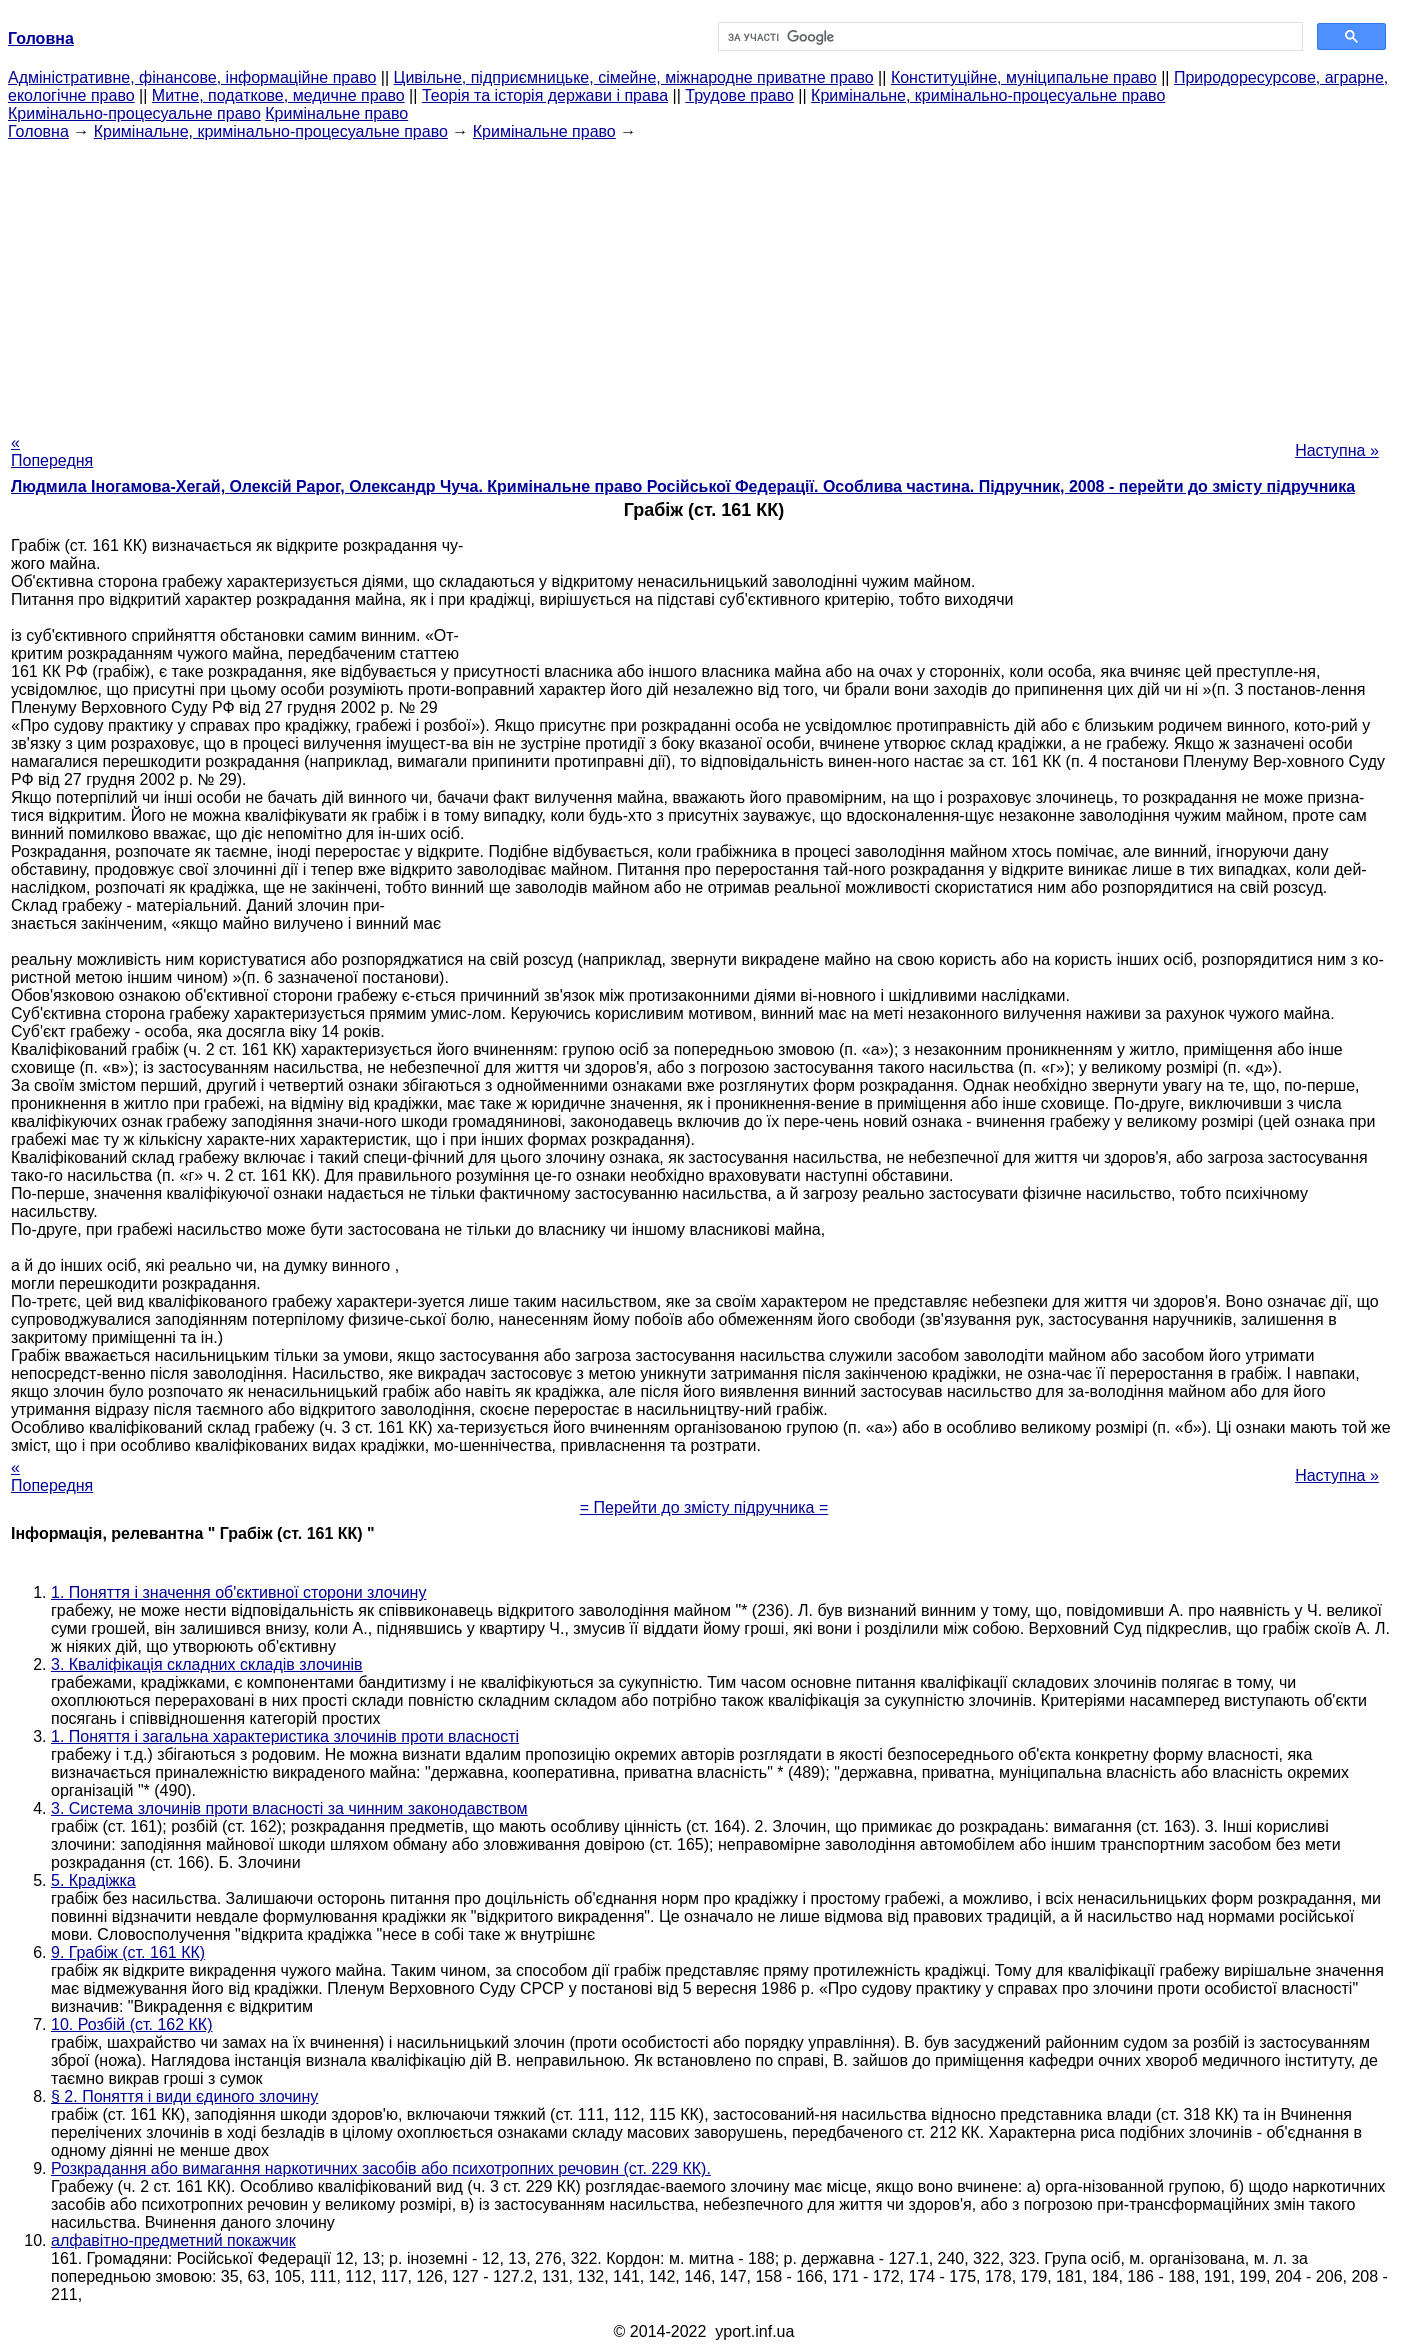  What do you see at coordinates (285, 1736) in the screenshot?
I see `1. Поняття і загальна характеристика злочинів проти власності` at bounding box center [285, 1736].